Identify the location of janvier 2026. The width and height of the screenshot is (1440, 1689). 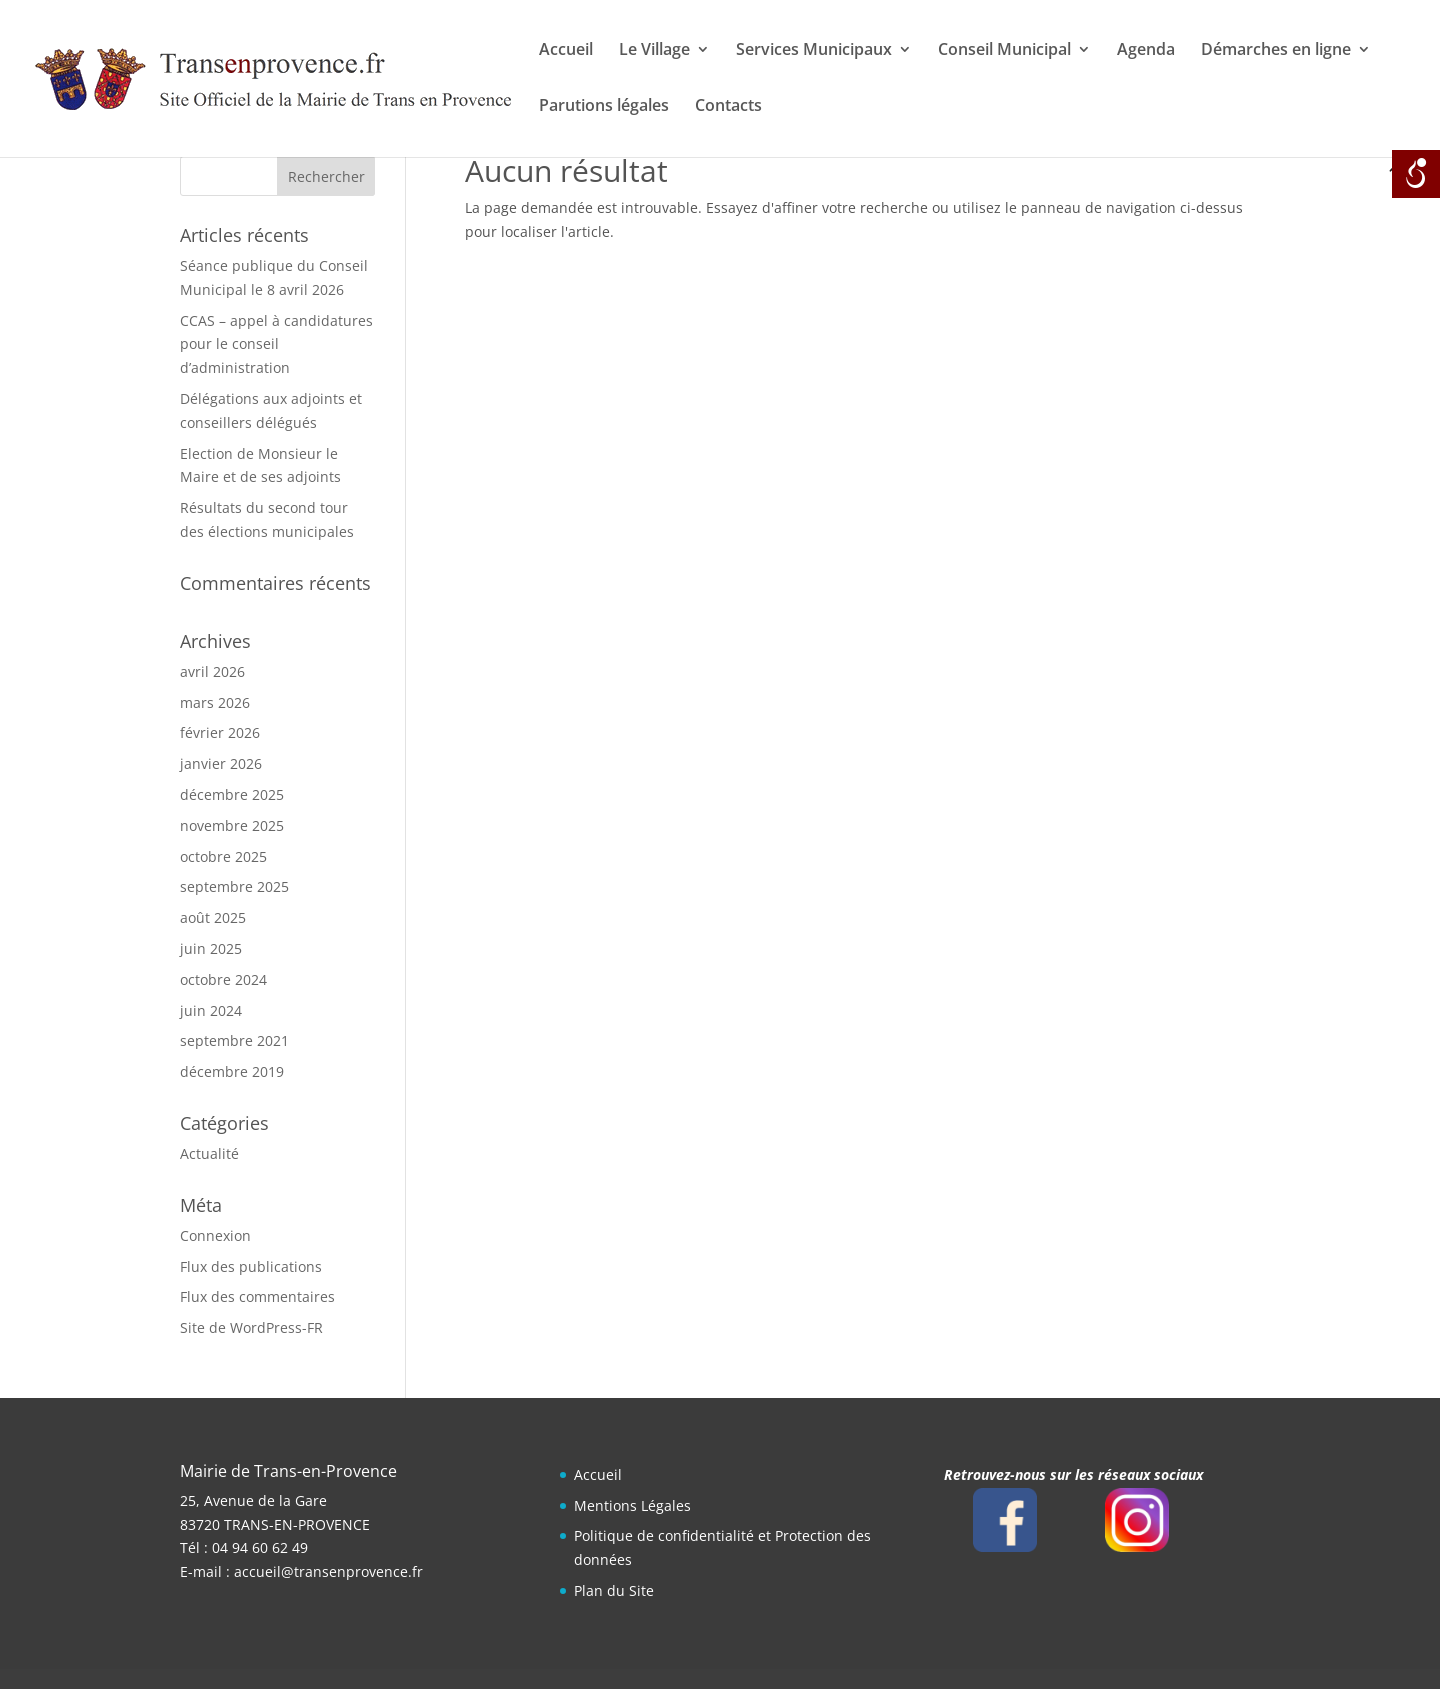
(221, 763).